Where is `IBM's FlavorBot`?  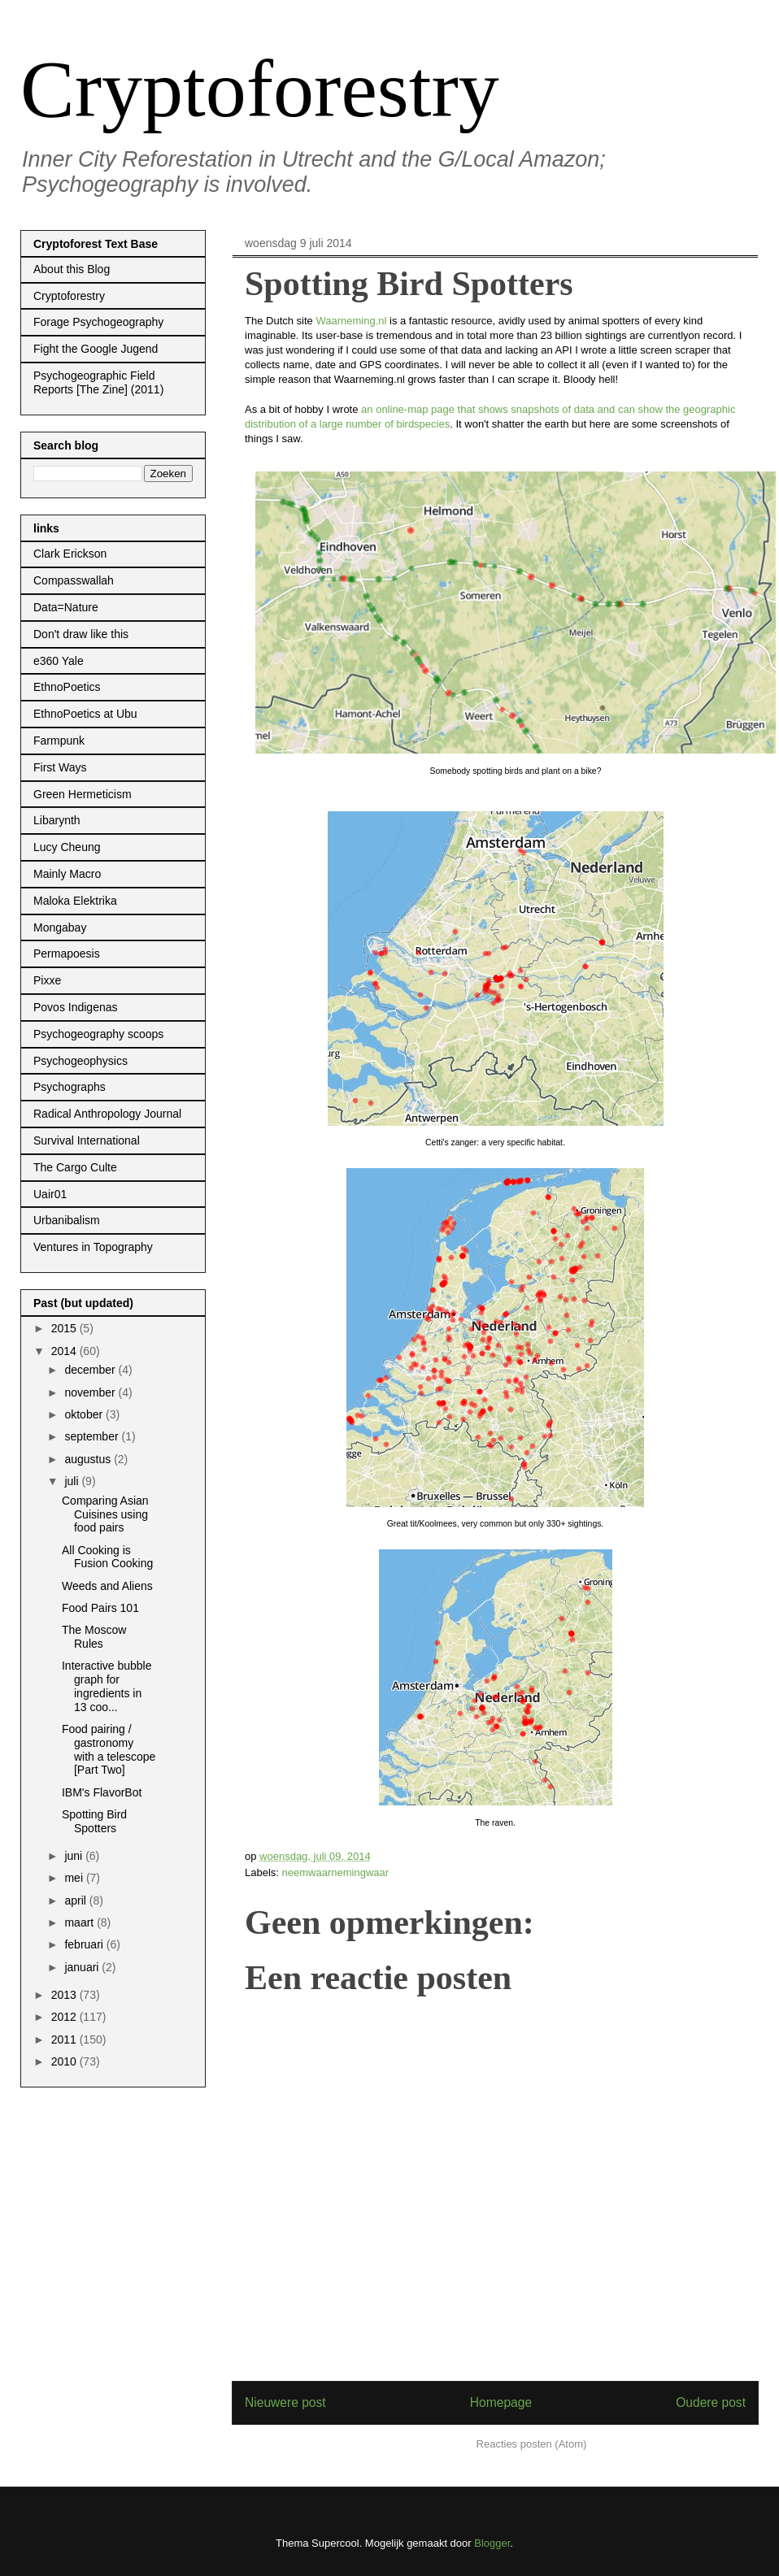
IBM's FlavorBot is located at coordinates (101, 1792).